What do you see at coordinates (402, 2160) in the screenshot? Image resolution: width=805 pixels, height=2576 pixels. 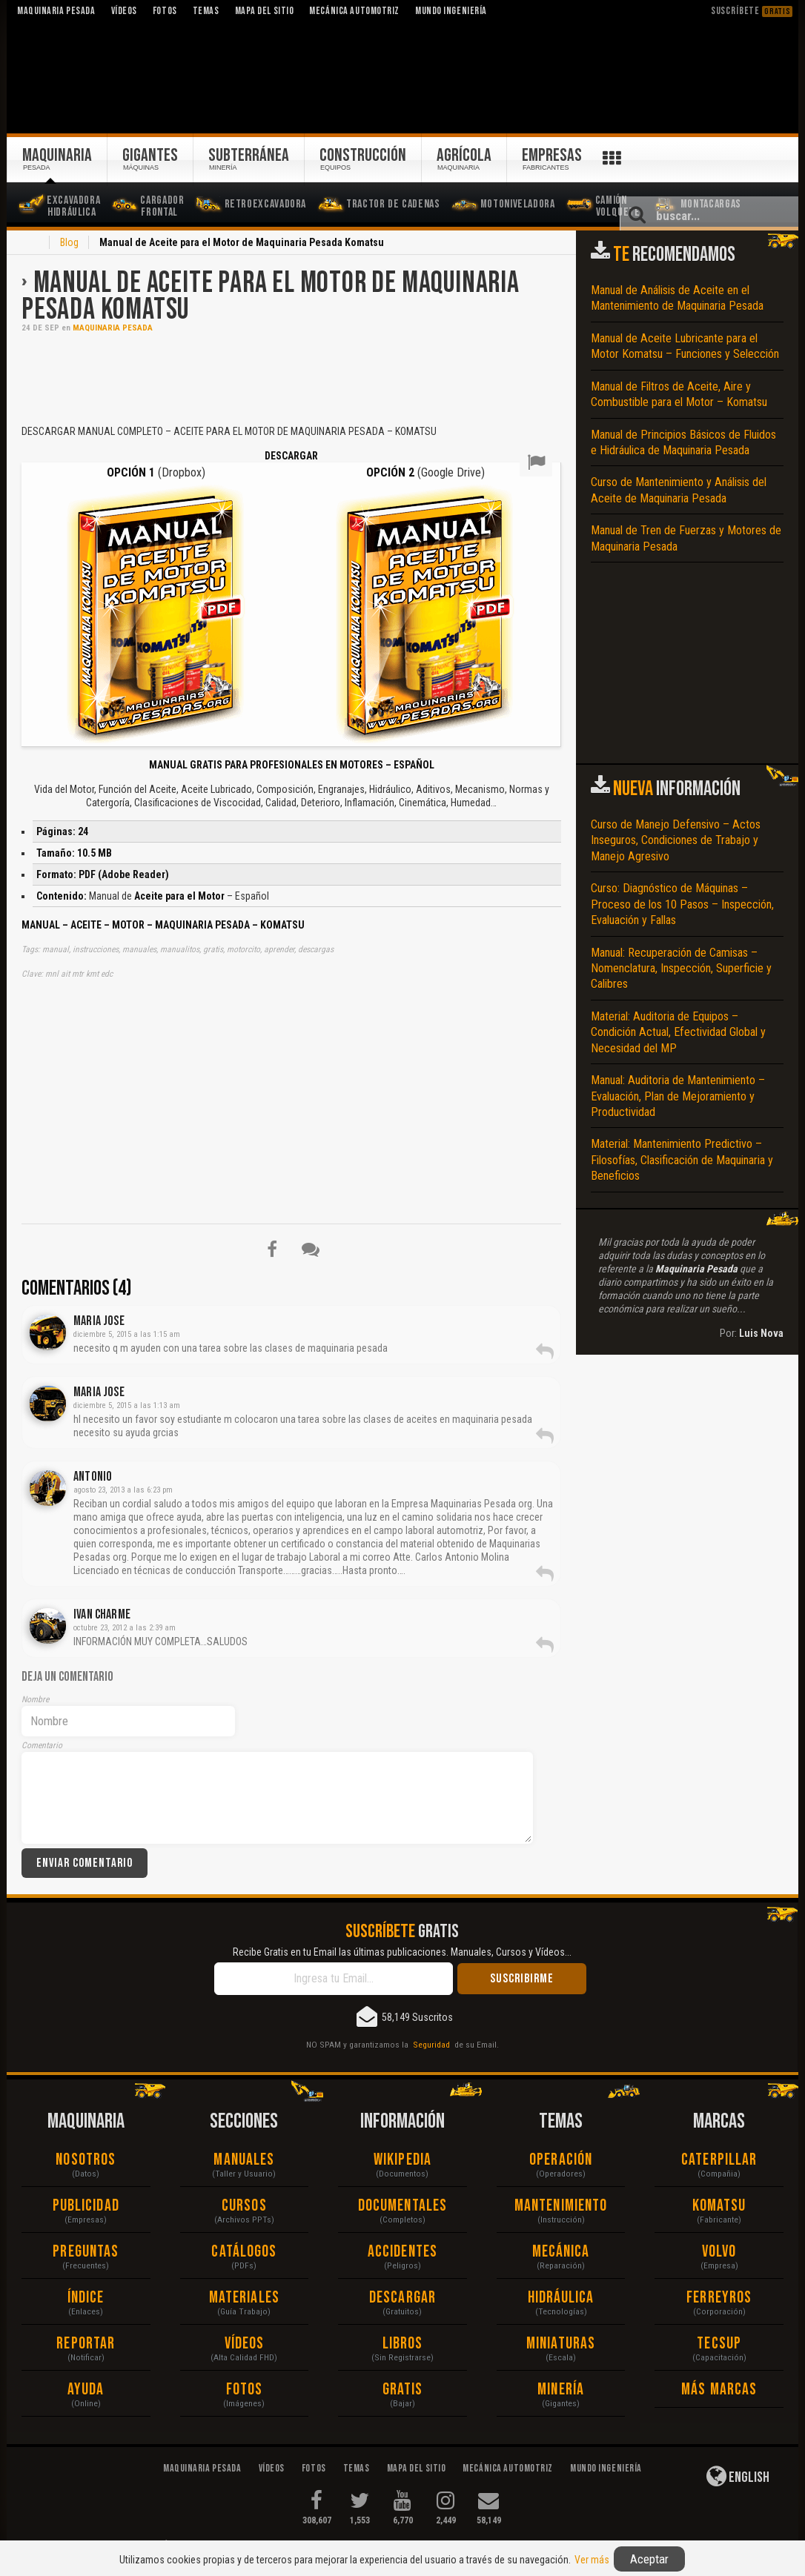 I see `Wikipedia` at bounding box center [402, 2160].